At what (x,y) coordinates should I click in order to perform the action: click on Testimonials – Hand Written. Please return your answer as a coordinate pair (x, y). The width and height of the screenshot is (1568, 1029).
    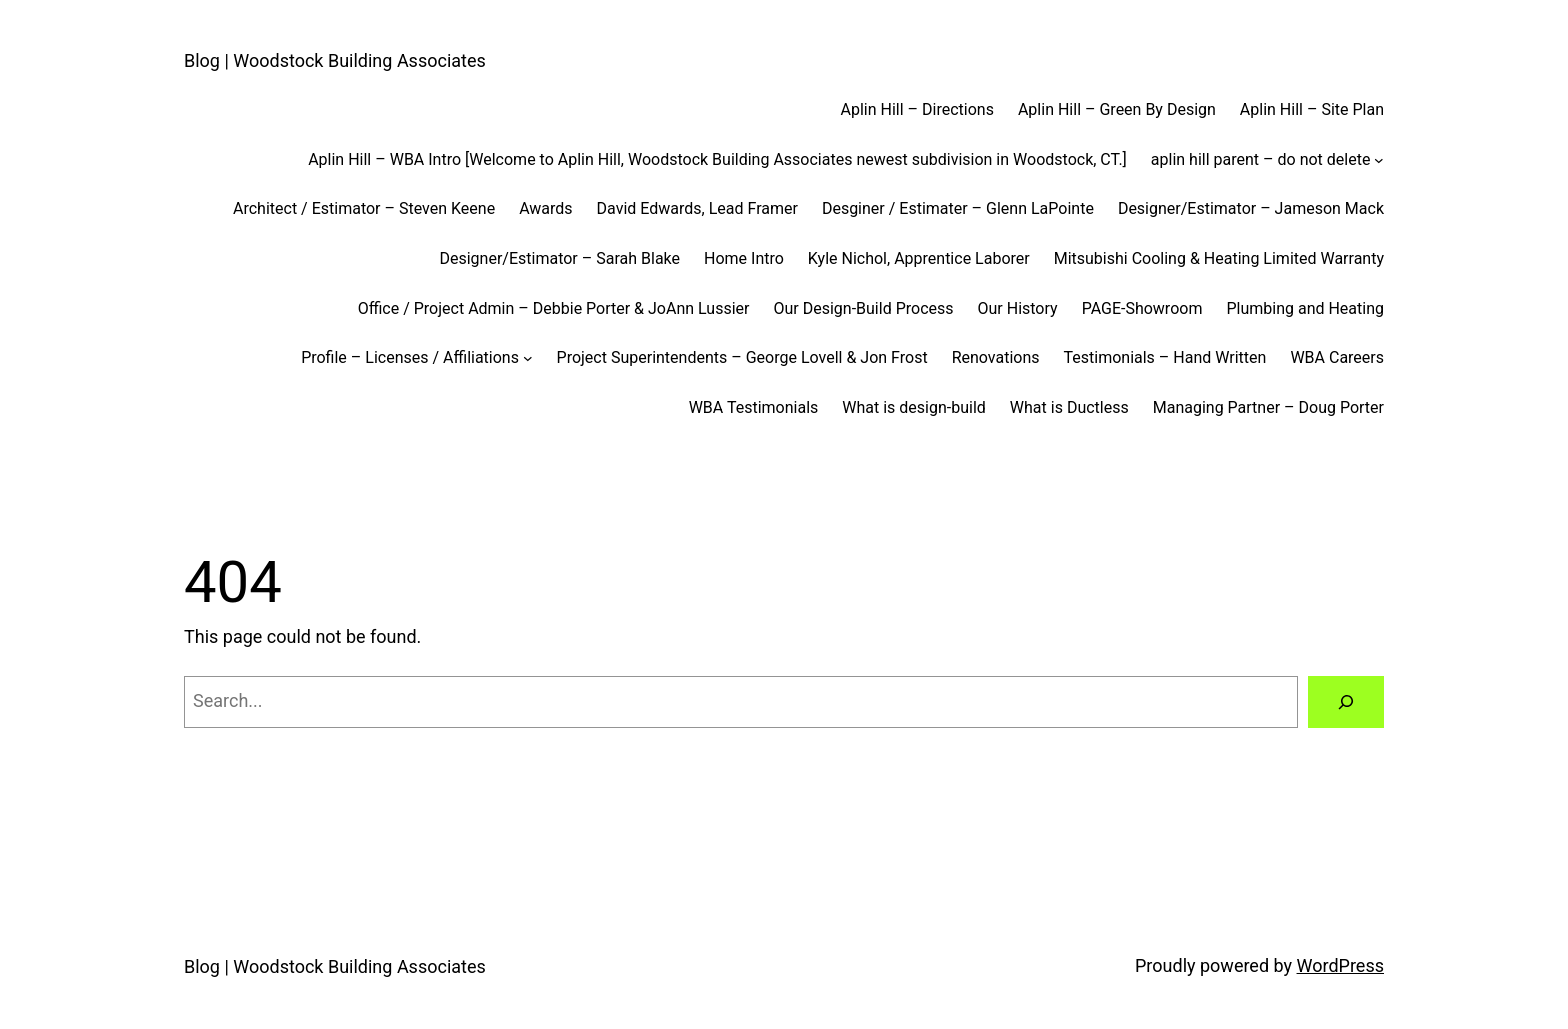
    Looking at the image, I should click on (1165, 357).